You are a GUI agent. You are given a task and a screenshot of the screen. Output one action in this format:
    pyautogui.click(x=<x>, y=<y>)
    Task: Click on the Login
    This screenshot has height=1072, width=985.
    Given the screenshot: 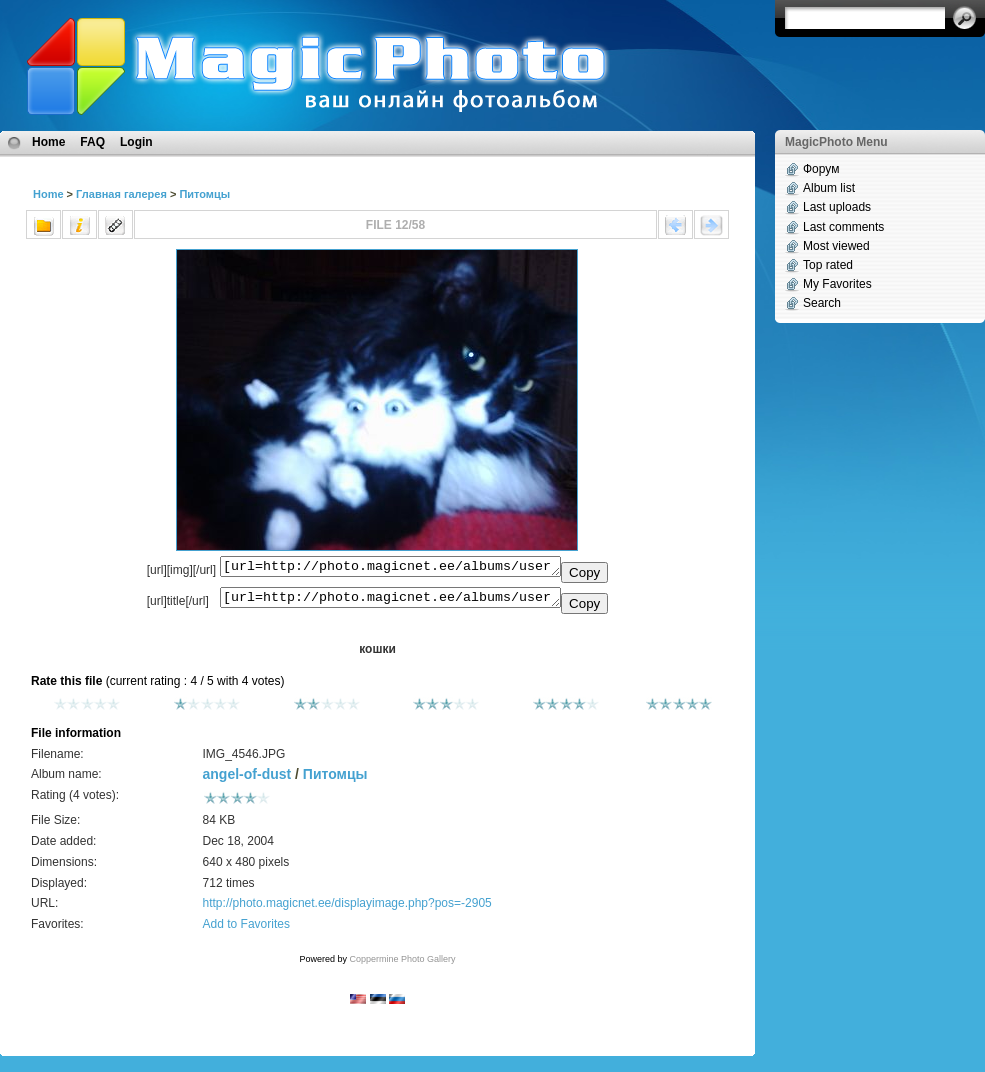 What is the action you would take?
    pyautogui.click(x=136, y=142)
    